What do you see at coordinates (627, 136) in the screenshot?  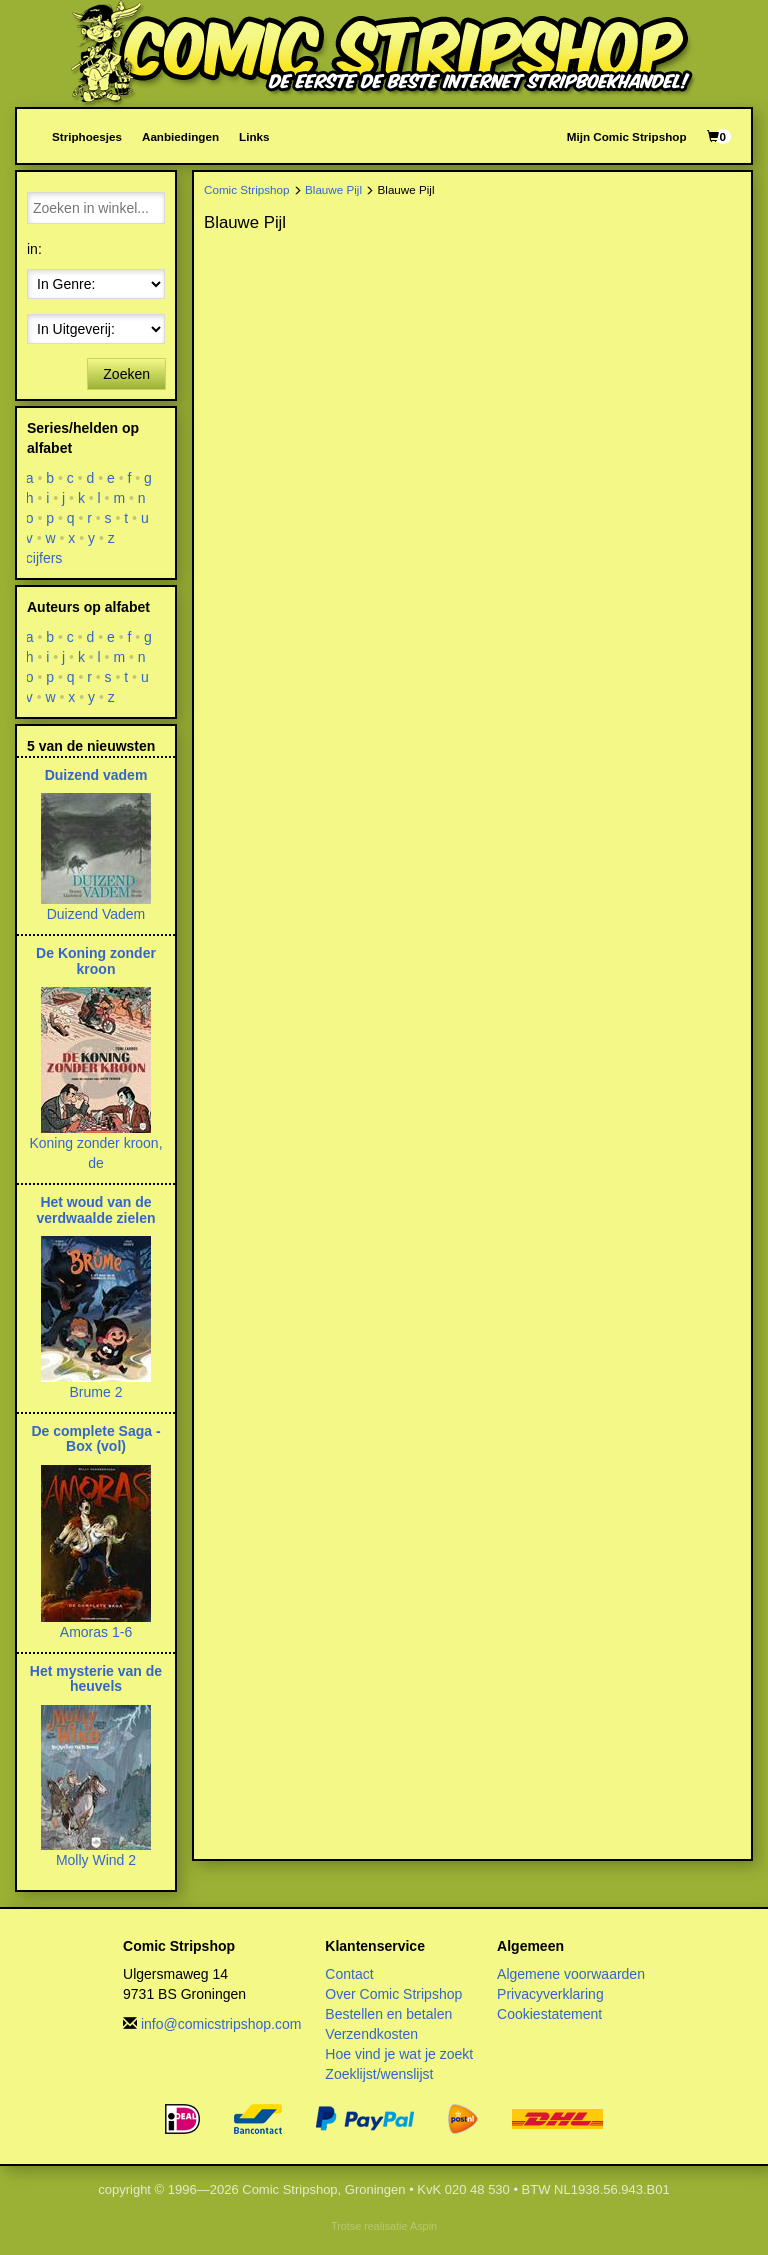 I see `Mijn Comic Stripshop` at bounding box center [627, 136].